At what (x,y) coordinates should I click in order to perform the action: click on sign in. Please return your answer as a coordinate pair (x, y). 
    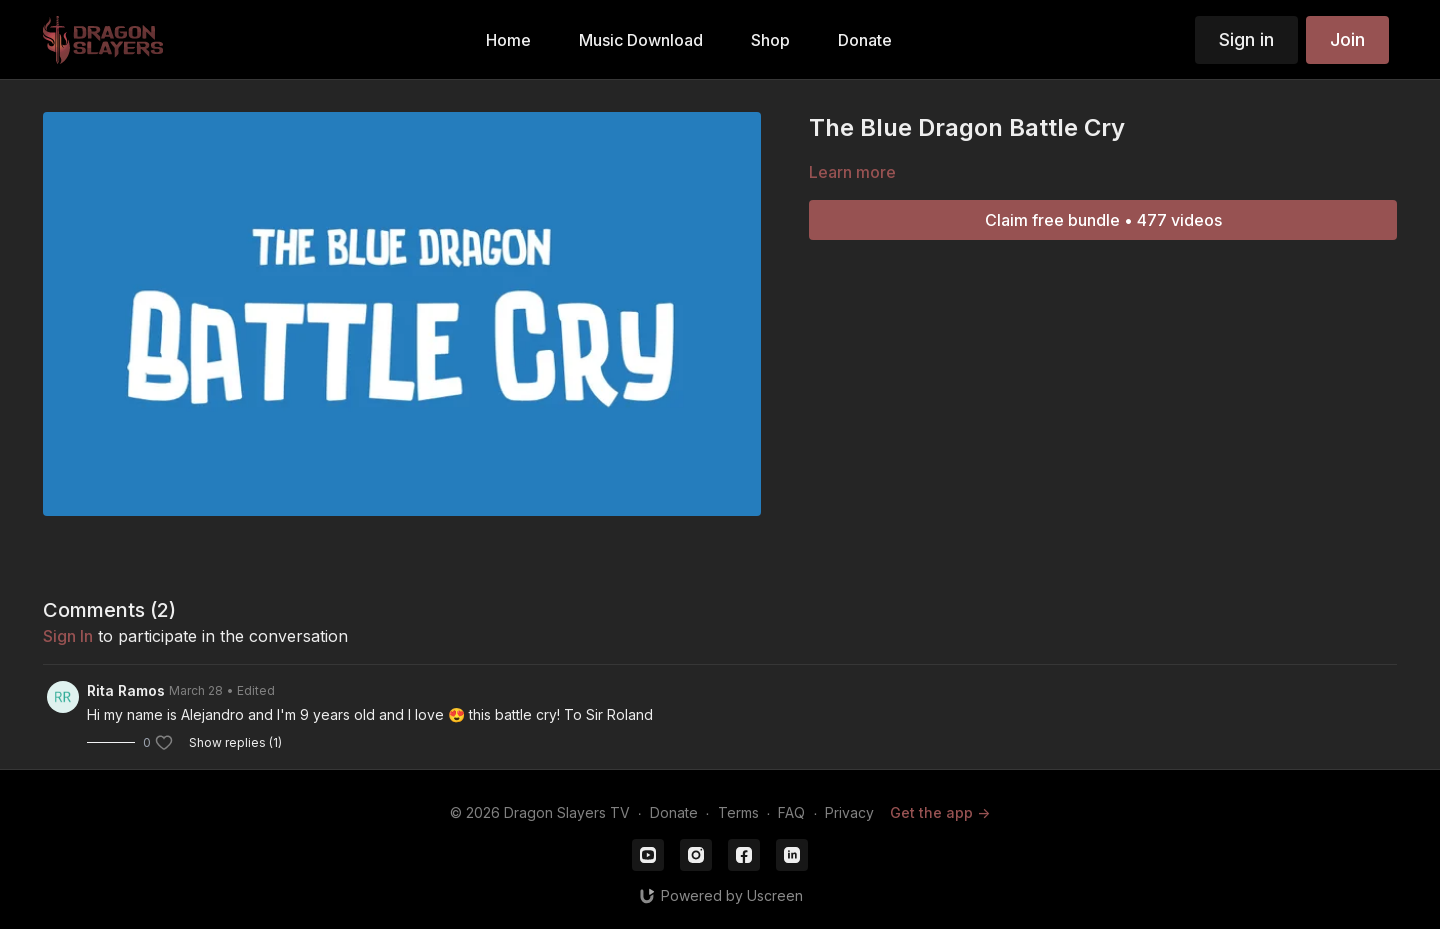
    Looking at the image, I should click on (68, 636).